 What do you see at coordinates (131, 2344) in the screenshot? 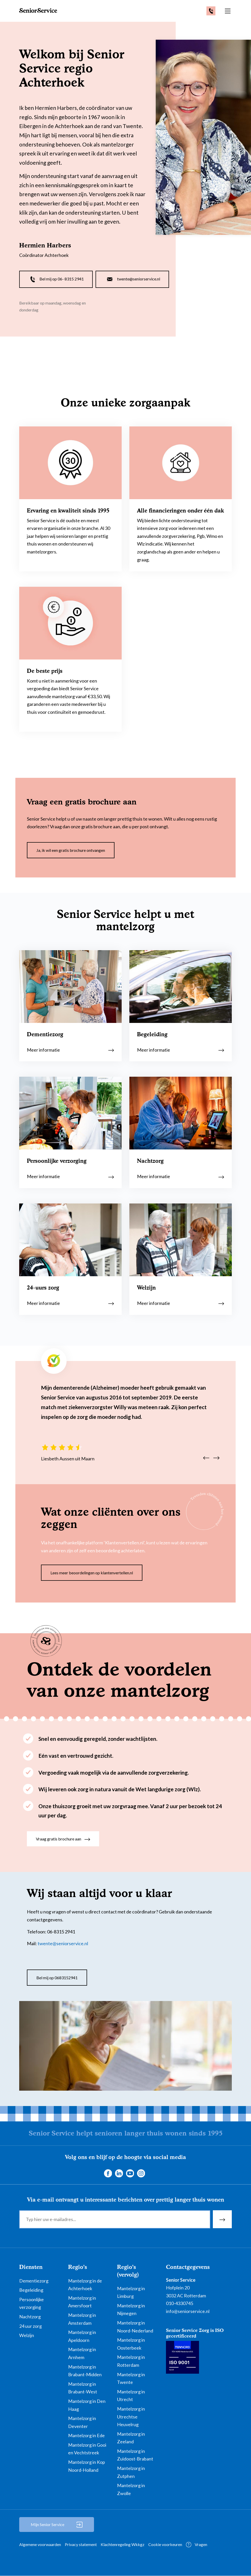
I see `Mantelzorg in Oosterbeek` at bounding box center [131, 2344].